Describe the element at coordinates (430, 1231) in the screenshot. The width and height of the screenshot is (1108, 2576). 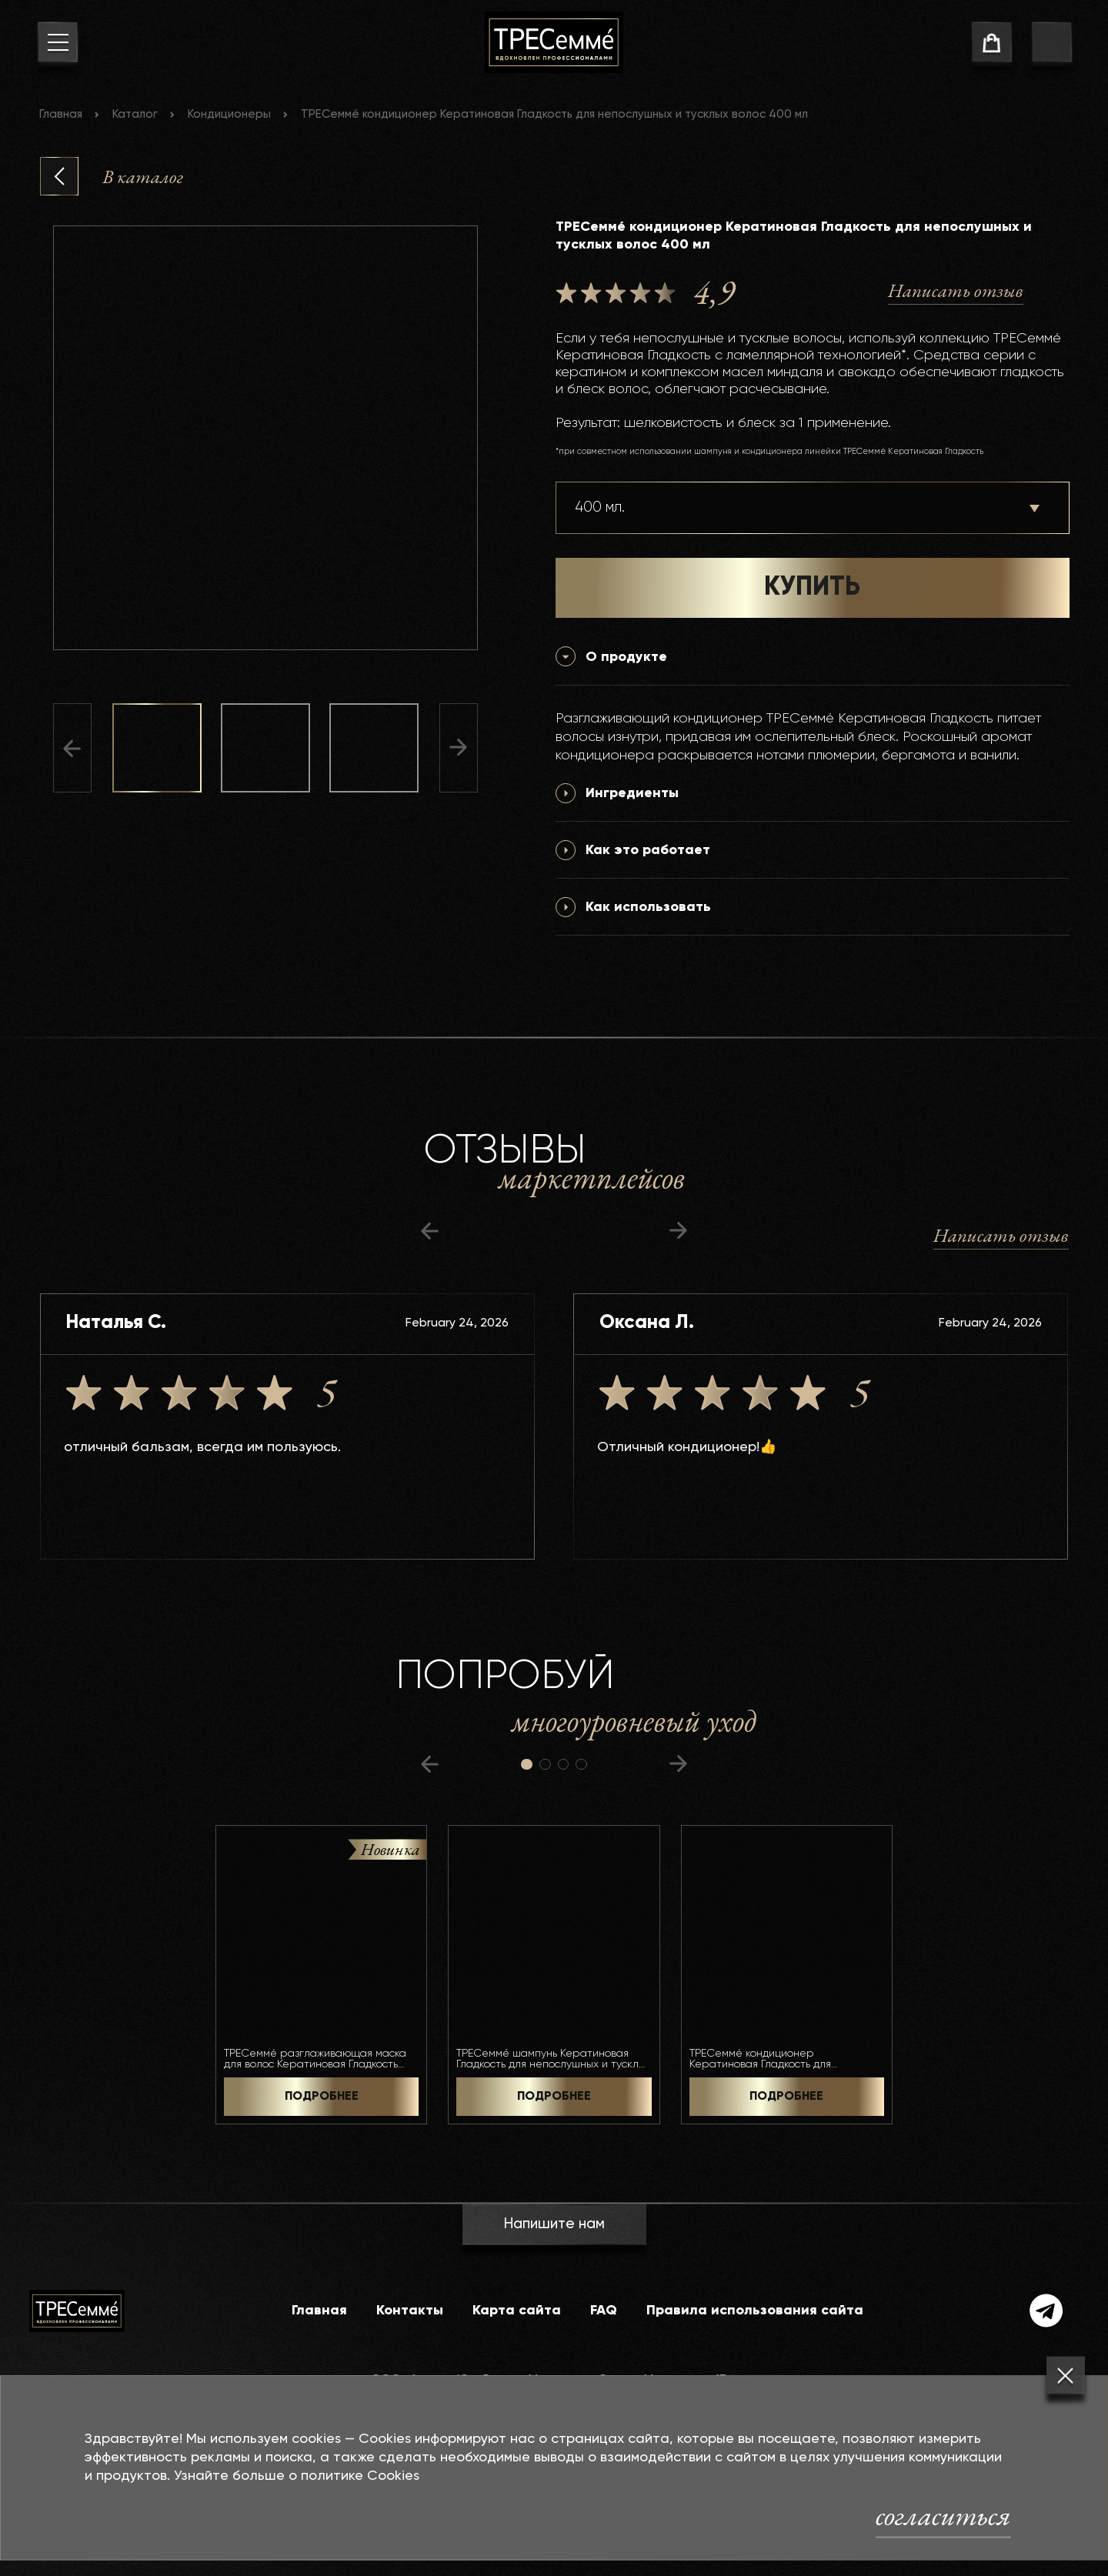
I see `[предыдущий слайд]` at that location.